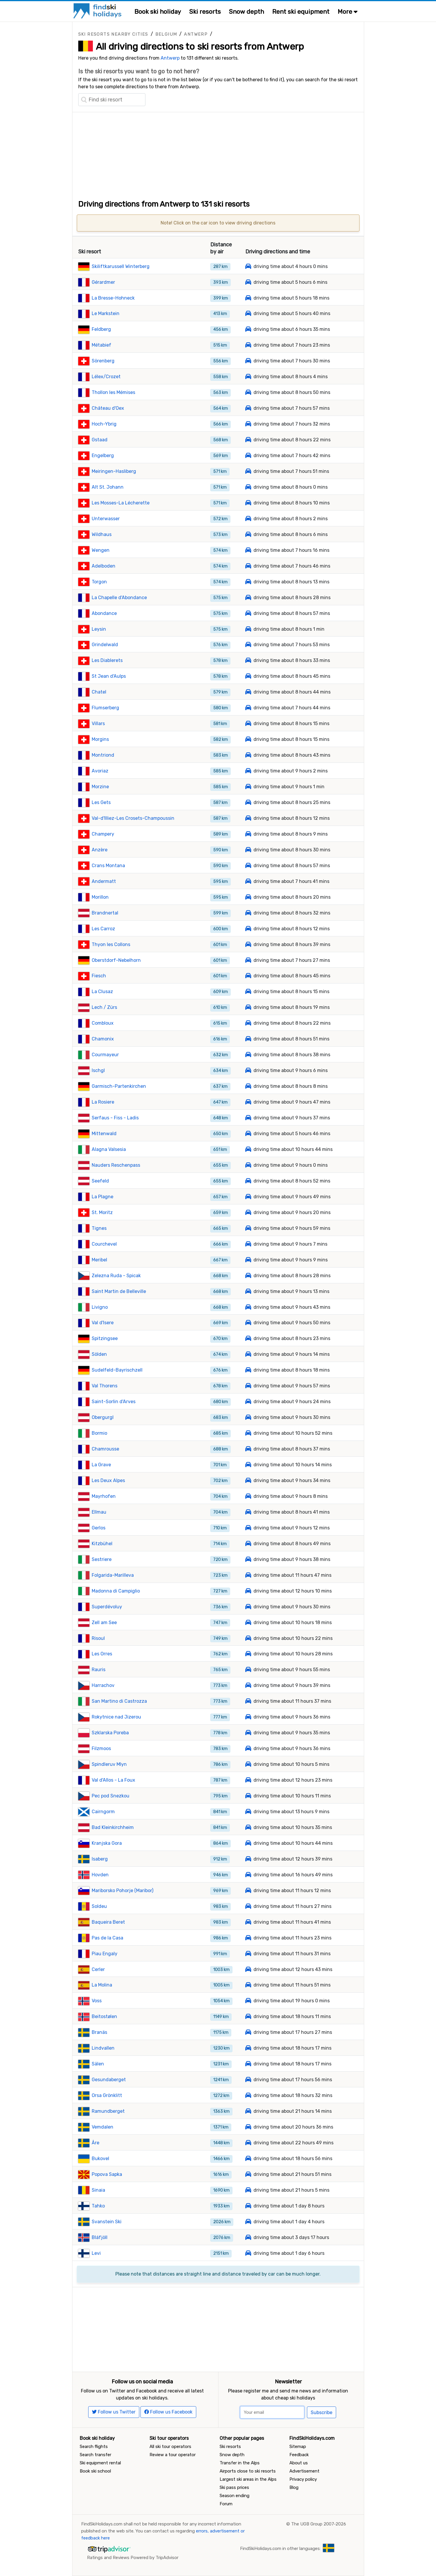 The height and width of the screenshot is (2576, 436). What do you see at coordinates (119, 1086) in the screenshot?
I see `Garmisch-Partenkirchen` at bounding box center [119, 1086].